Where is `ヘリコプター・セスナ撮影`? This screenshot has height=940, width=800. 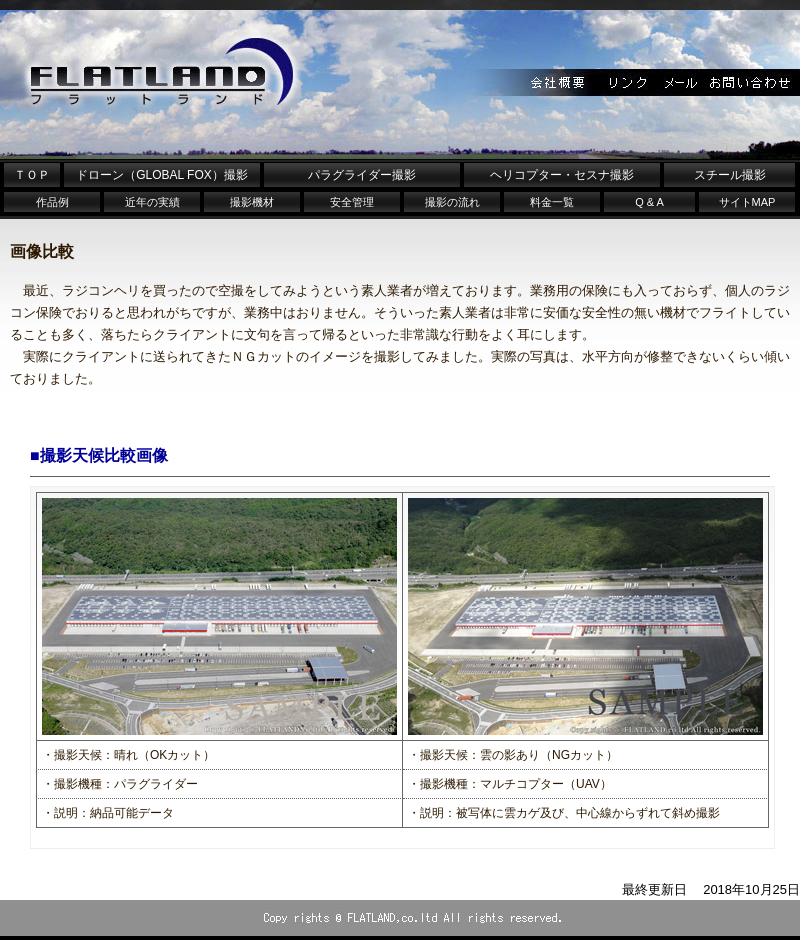
ヘリコプター・セスナ撮影 is located at coordinates (562, 175).